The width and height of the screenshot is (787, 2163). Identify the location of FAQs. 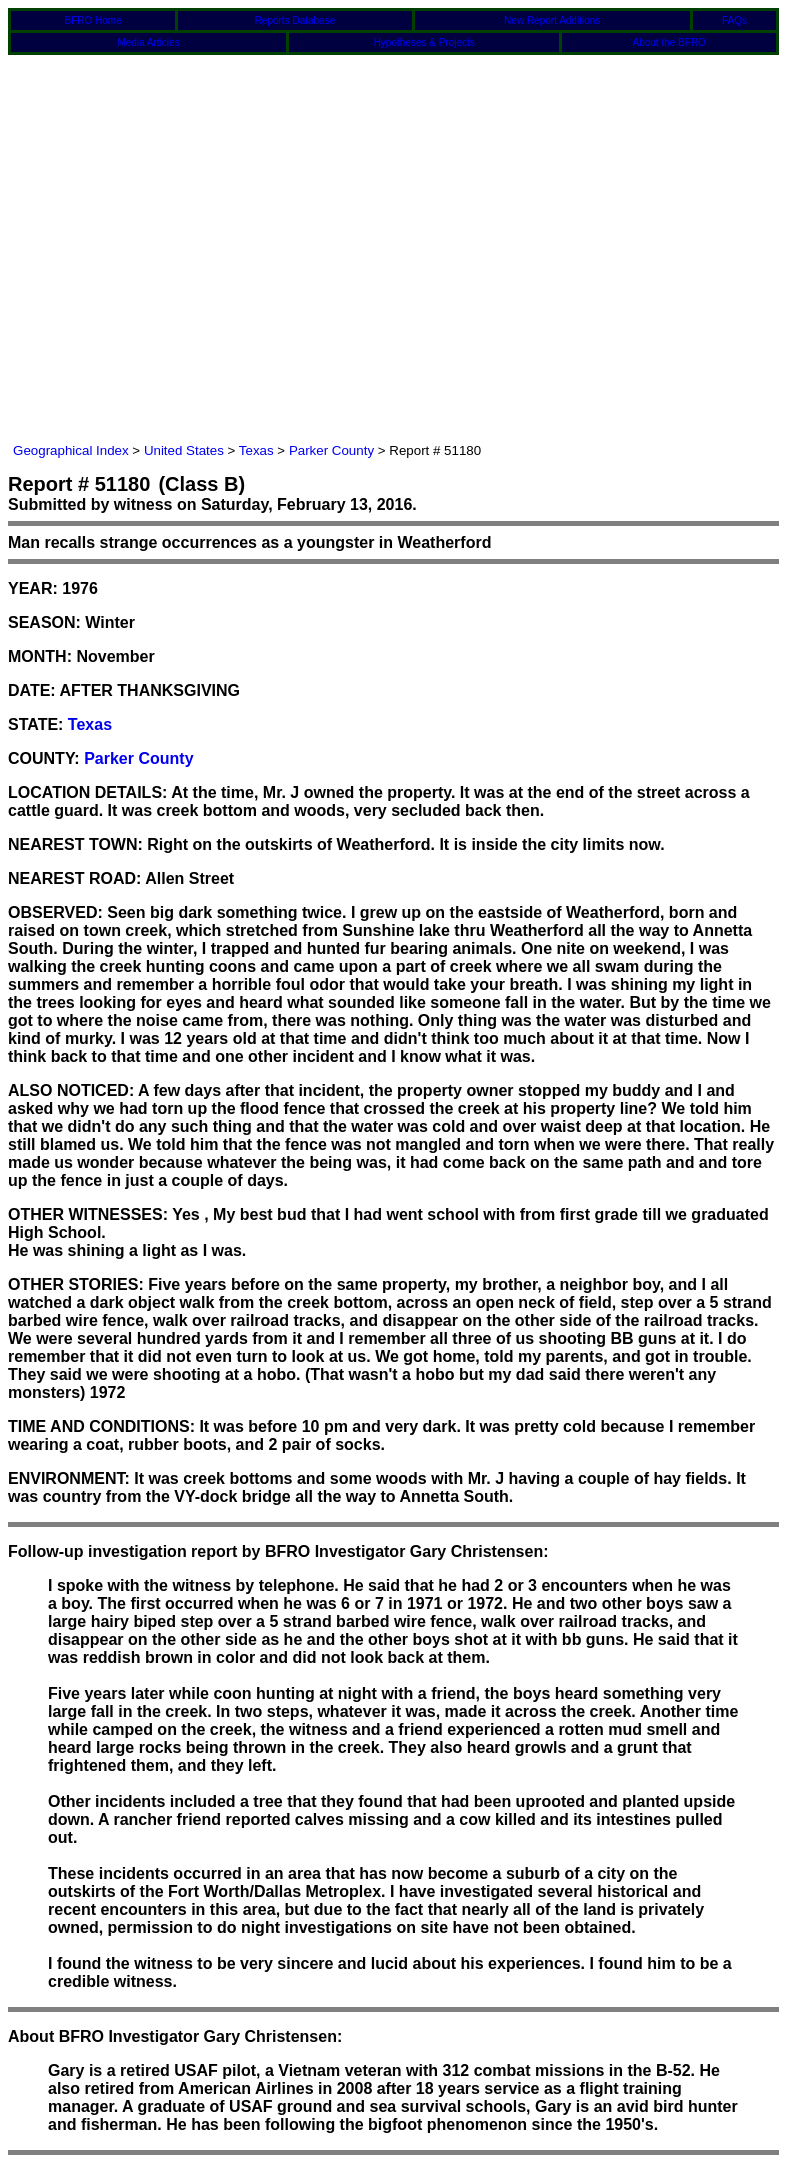
(734, 20).